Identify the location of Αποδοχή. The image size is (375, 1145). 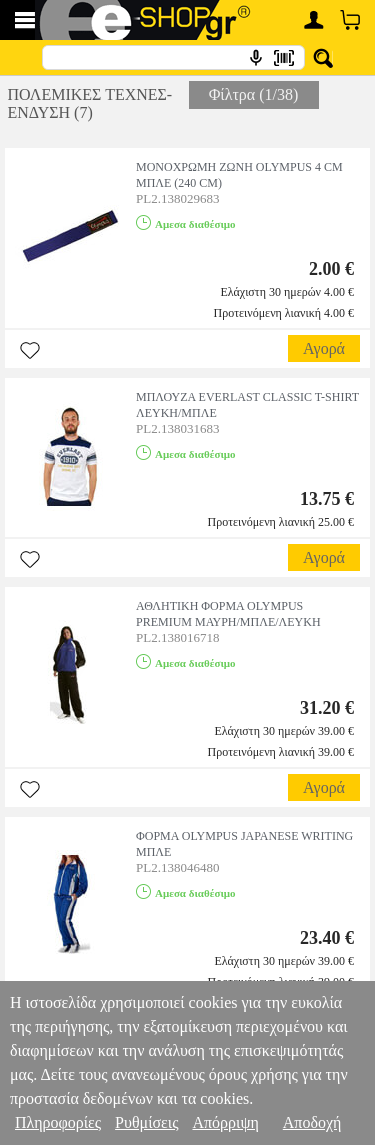
(312, 1122).